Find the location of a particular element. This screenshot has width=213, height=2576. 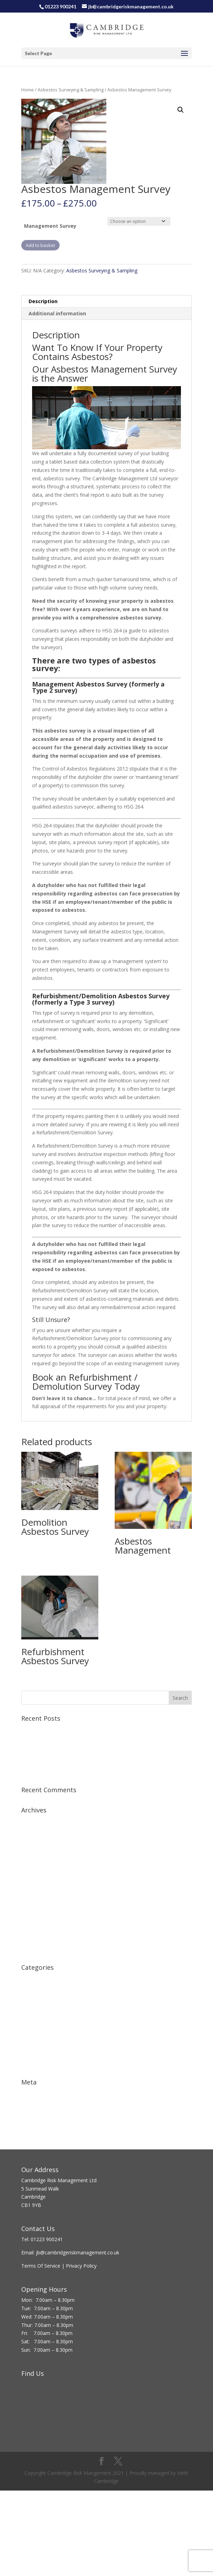

Cambridge Risk Management Ltd is located at coordinates (59, 2180).